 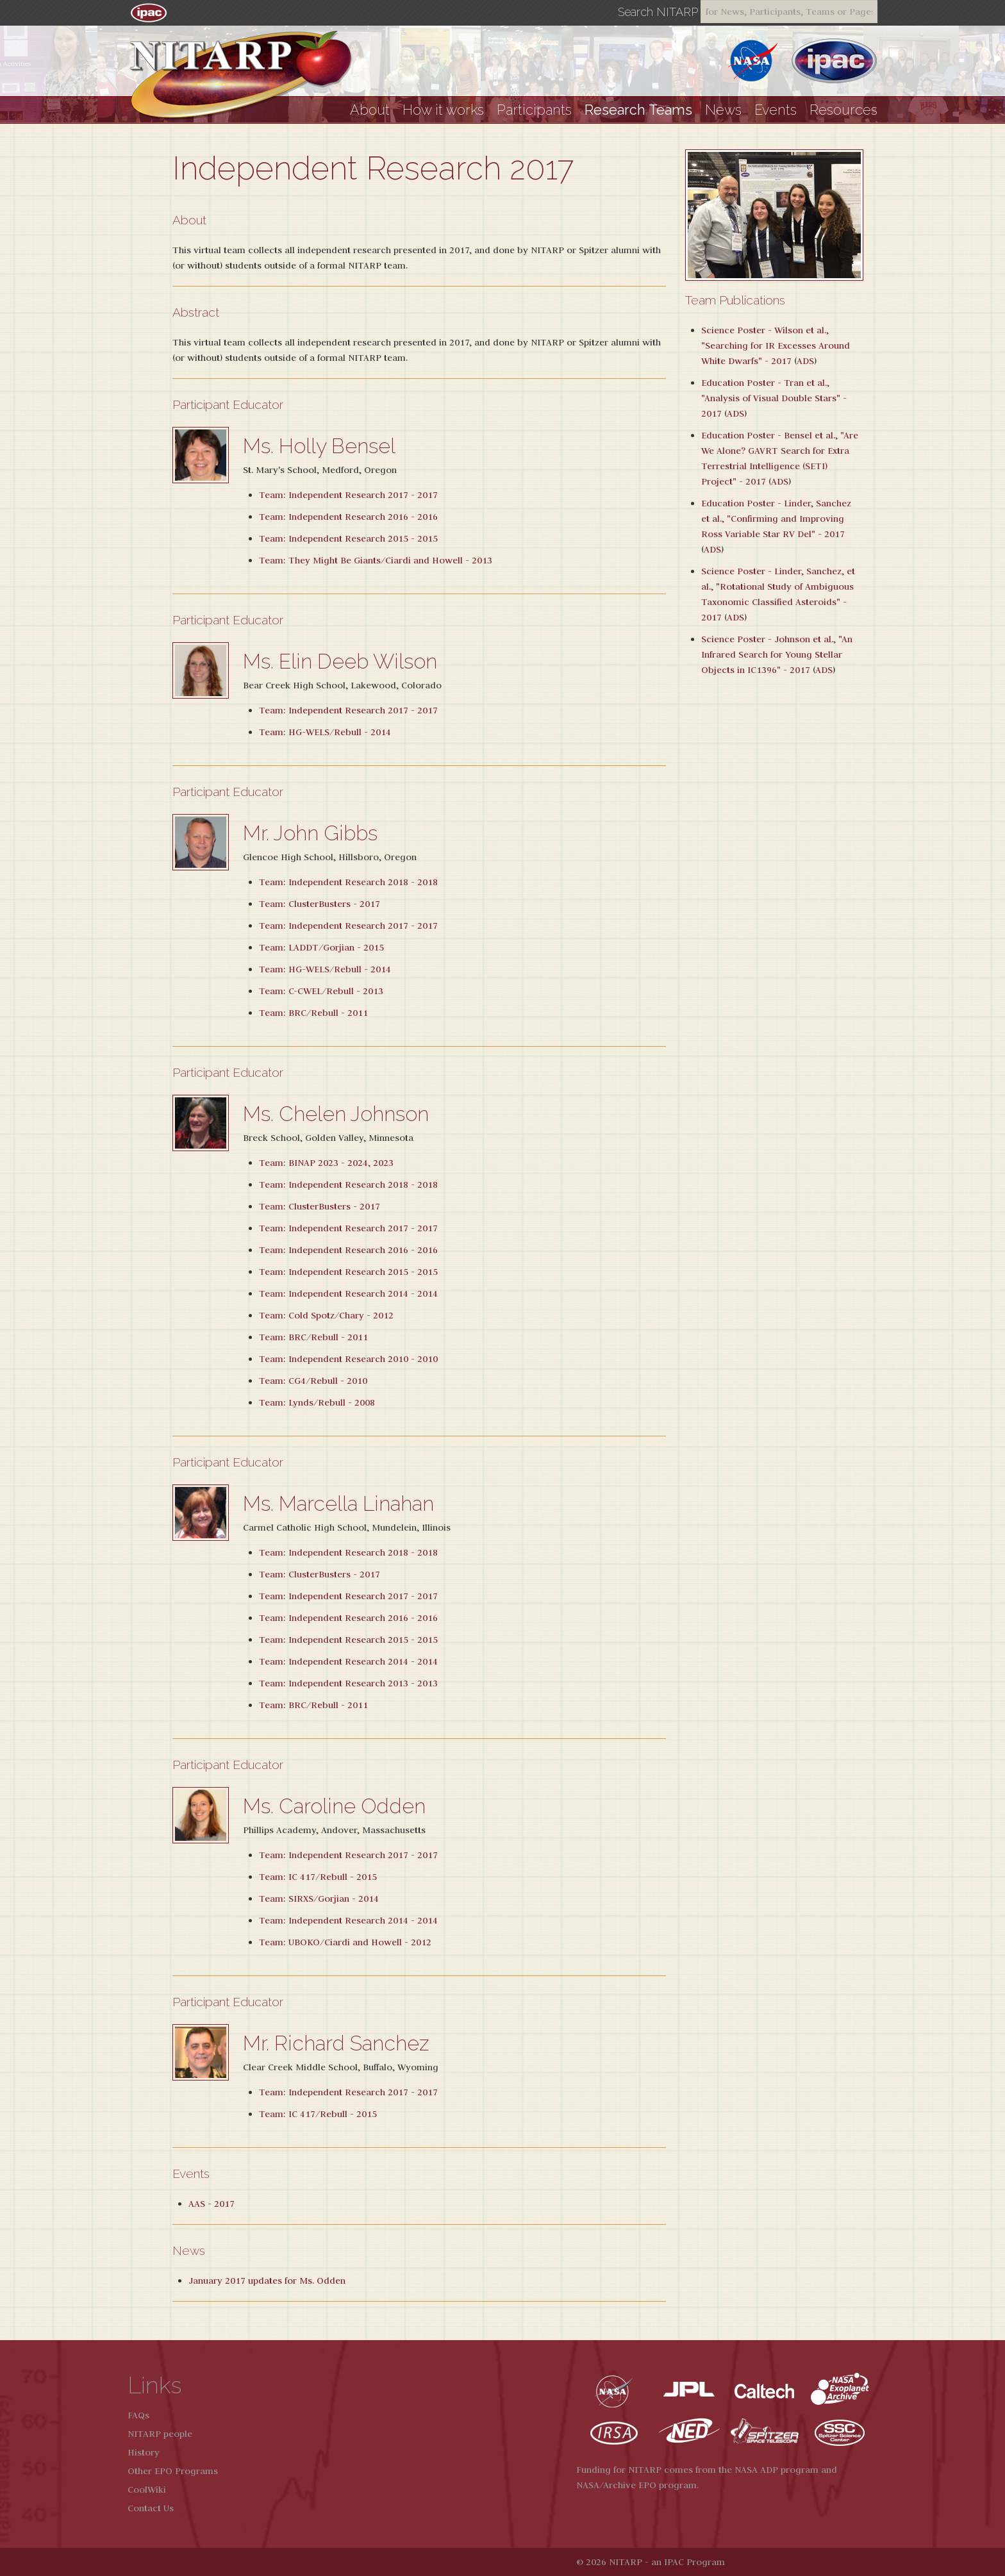 I want to click on Ms. Holly Bensel, so click(x=319, y=446).